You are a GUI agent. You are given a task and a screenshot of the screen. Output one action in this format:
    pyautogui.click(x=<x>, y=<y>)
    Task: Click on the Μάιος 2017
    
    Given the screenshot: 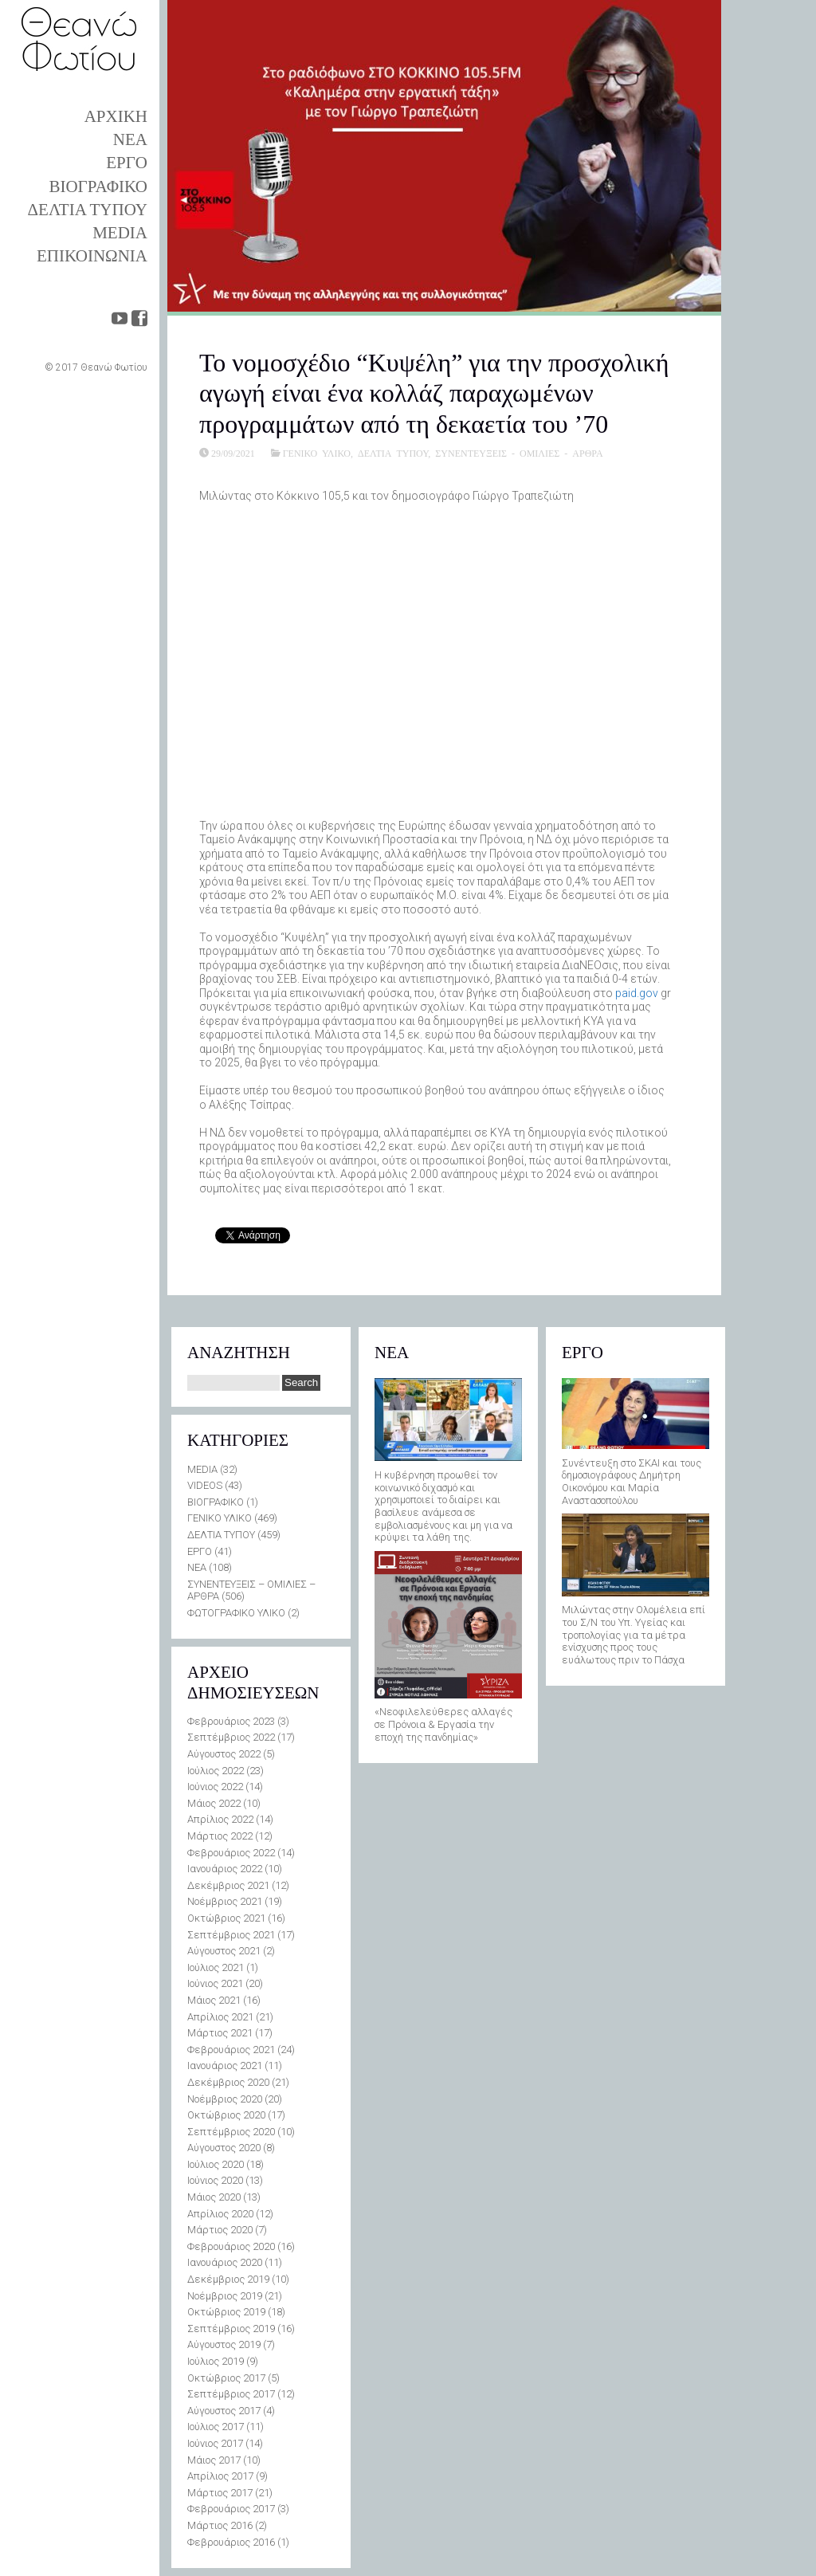 What is the action you would take?
    pyautogui.click(x=214, y=2460)
    